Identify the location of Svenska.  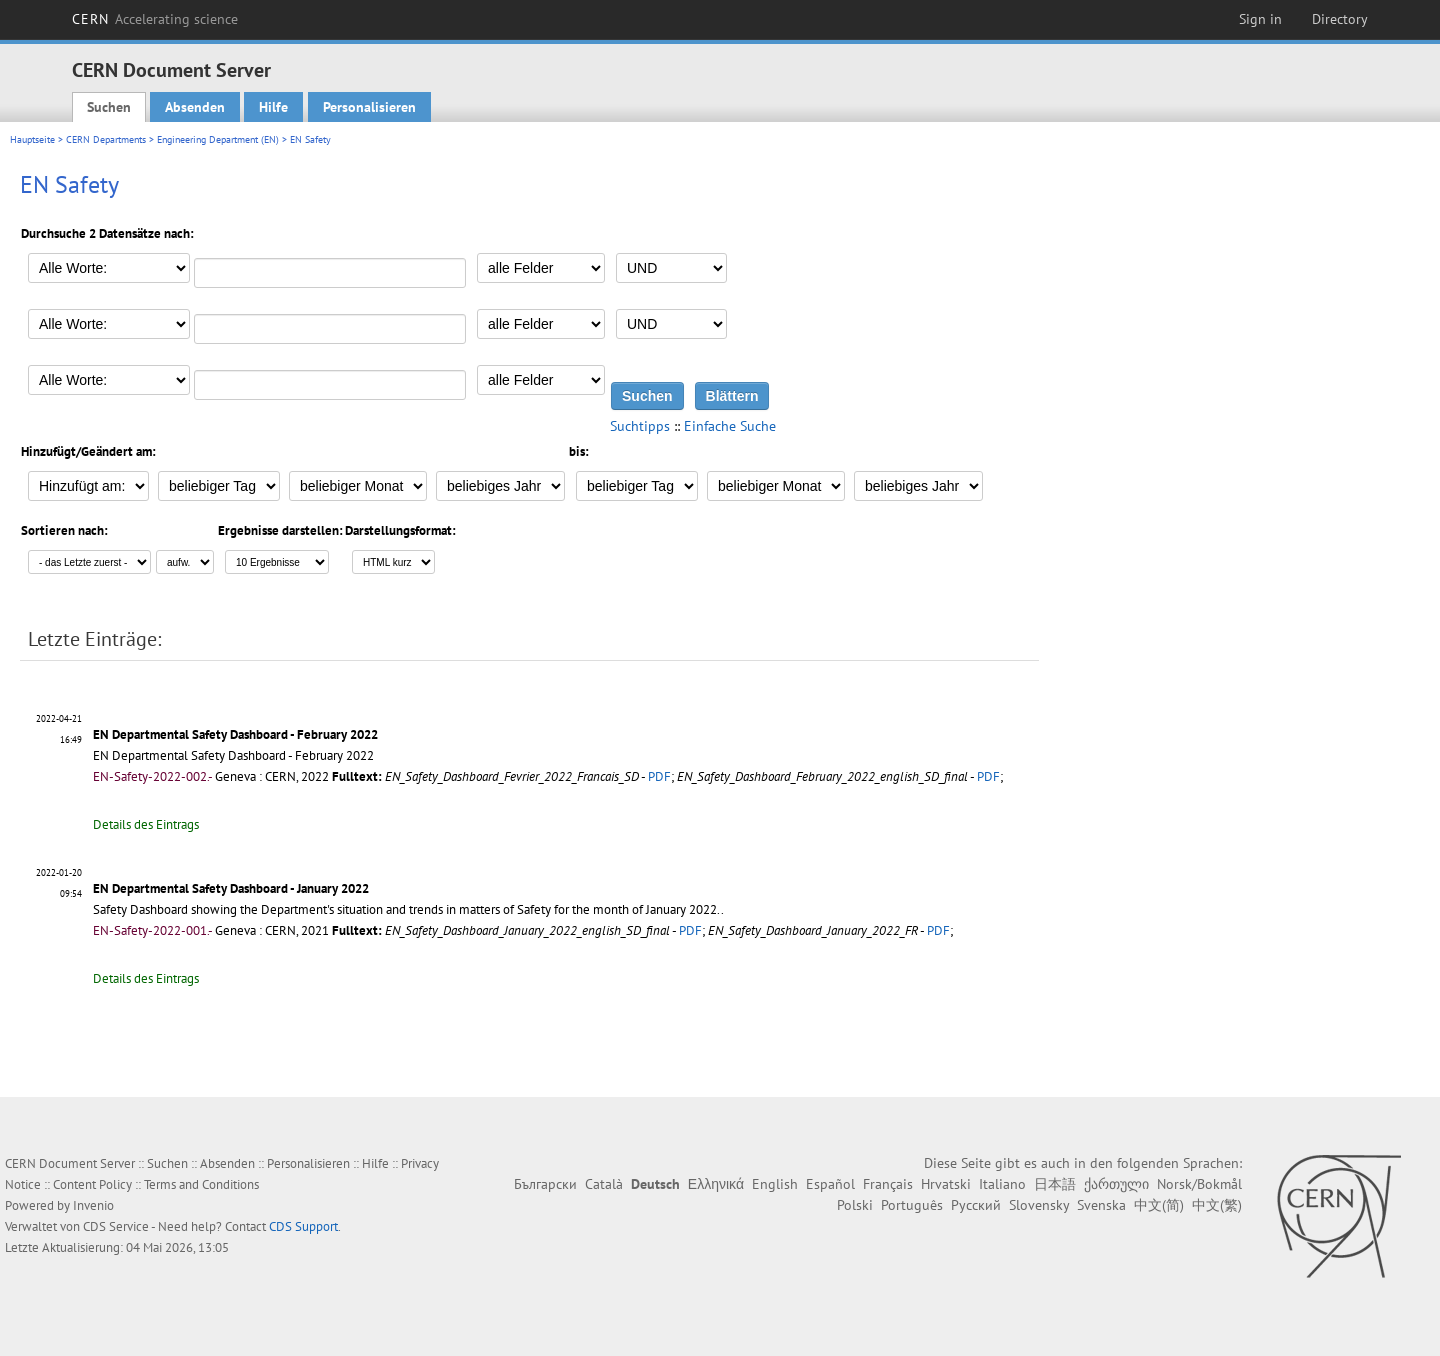
(1101, 1205).